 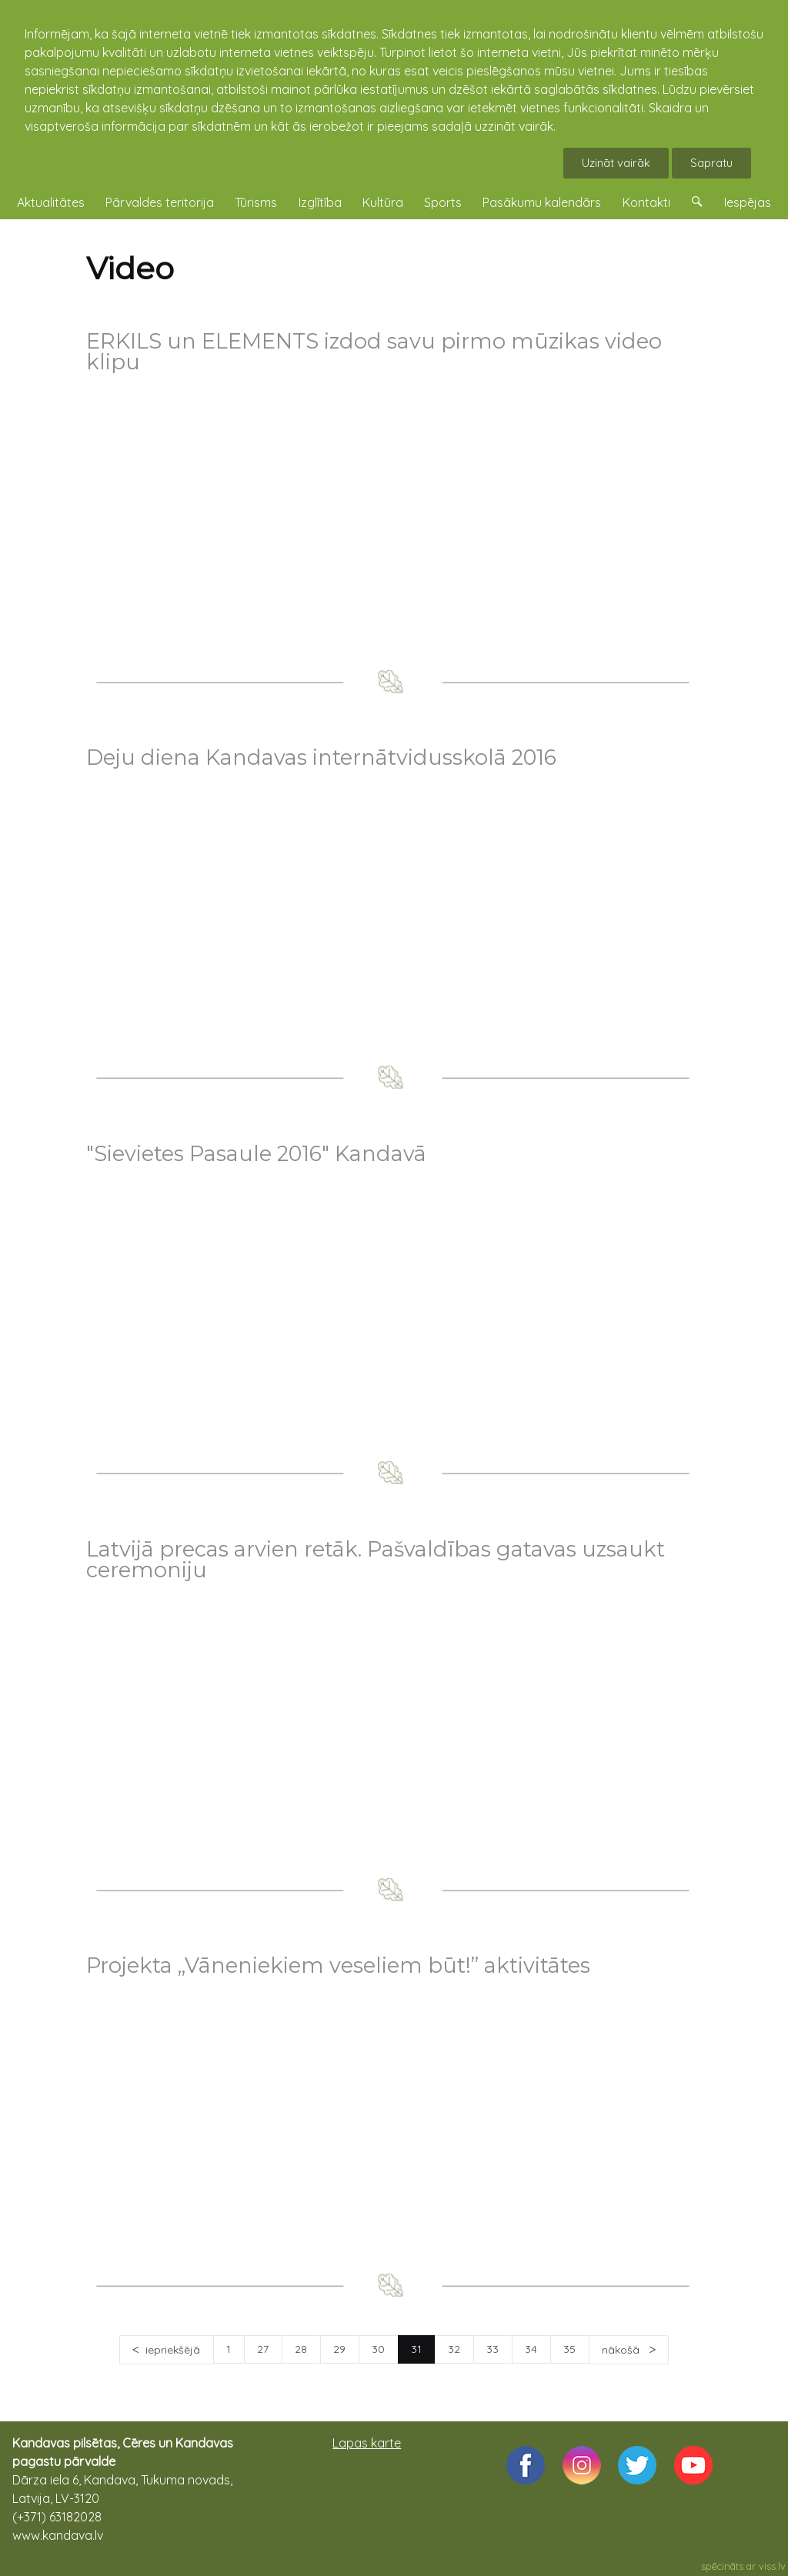 I want to click on viss.lv, so click(x=772, y=2566).